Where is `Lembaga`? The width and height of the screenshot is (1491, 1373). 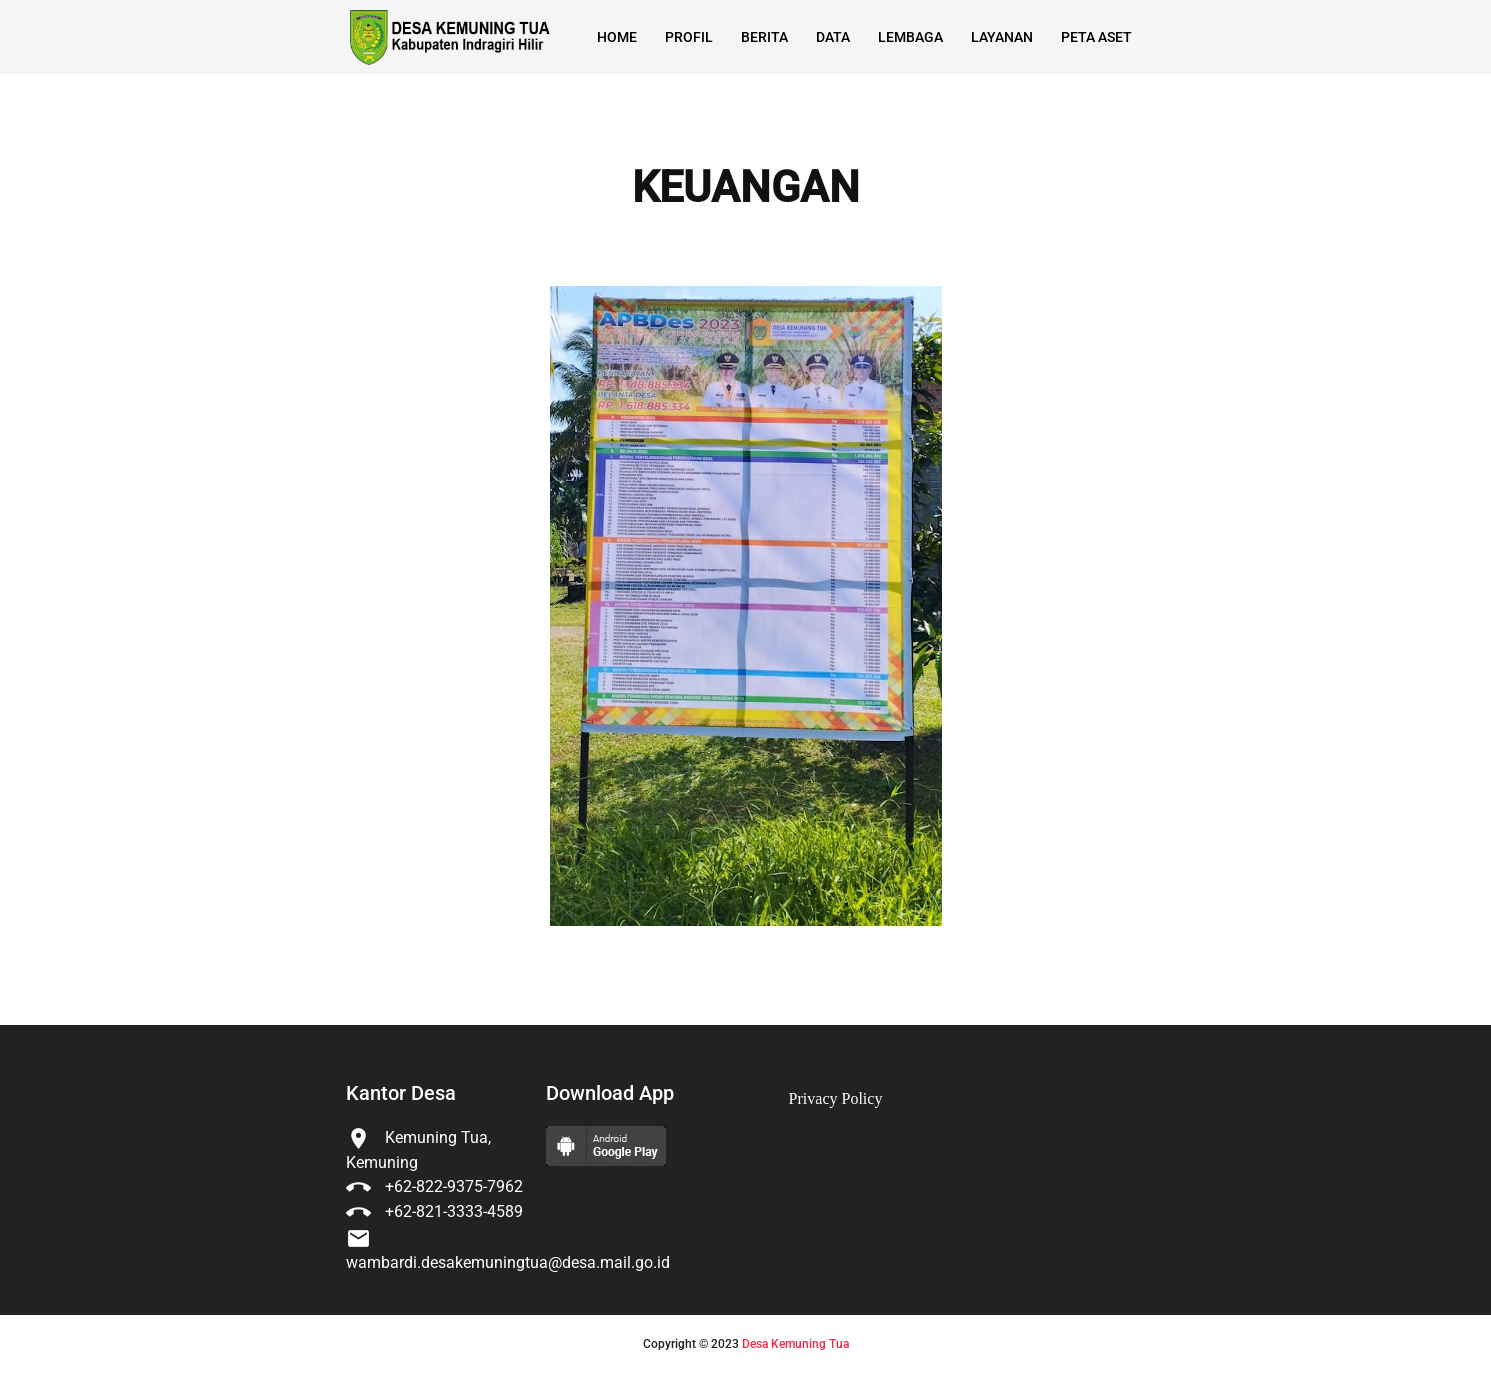 Lembaga is located at coordinates (910, 37).